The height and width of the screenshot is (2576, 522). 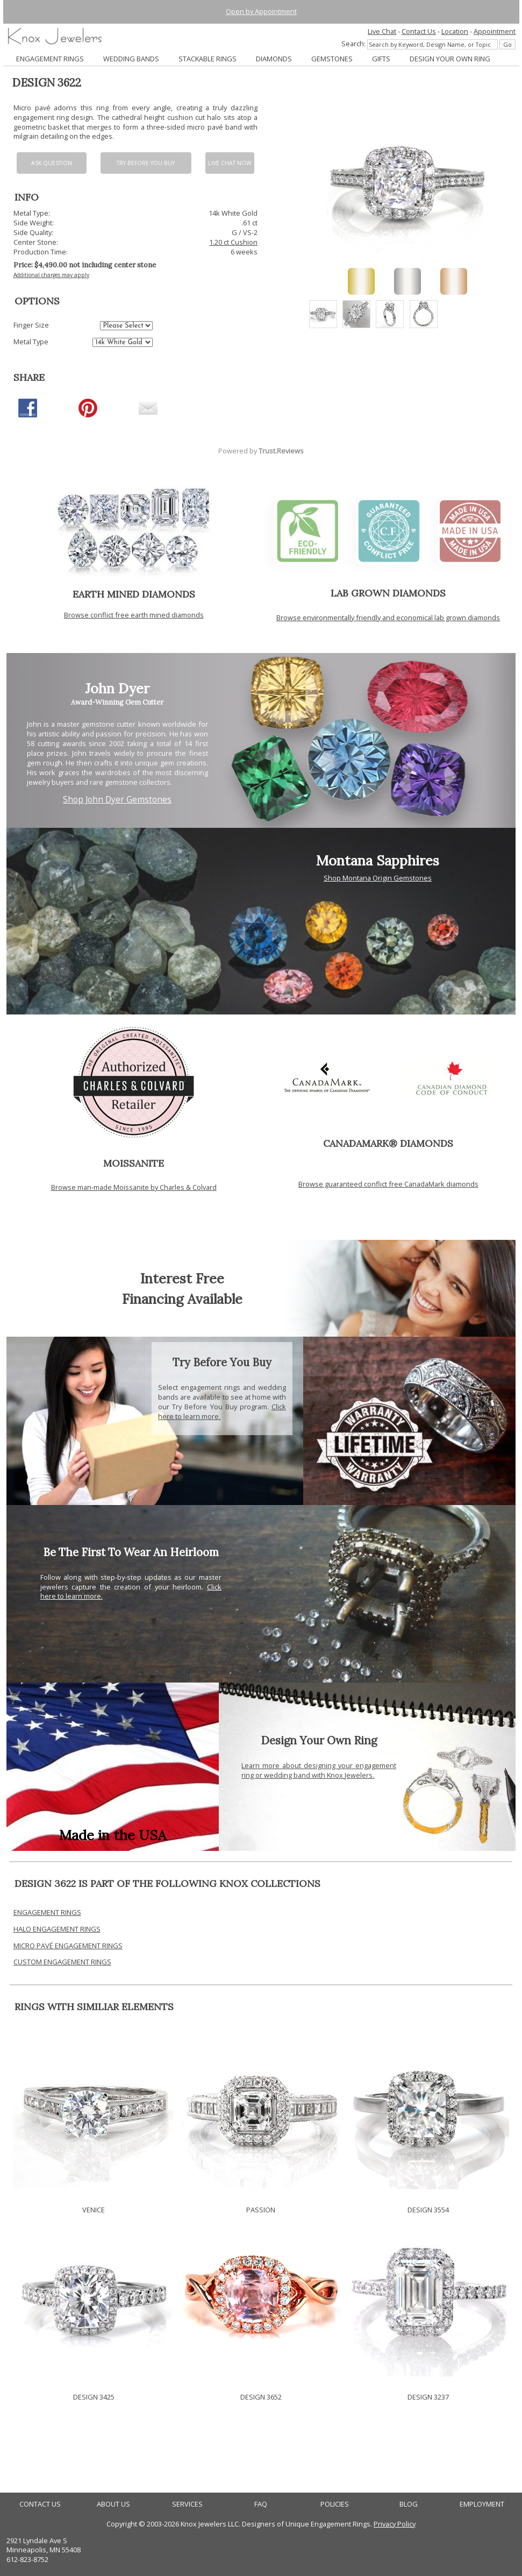 I want to click on CONTACT US, so click(x=40, y=2504).